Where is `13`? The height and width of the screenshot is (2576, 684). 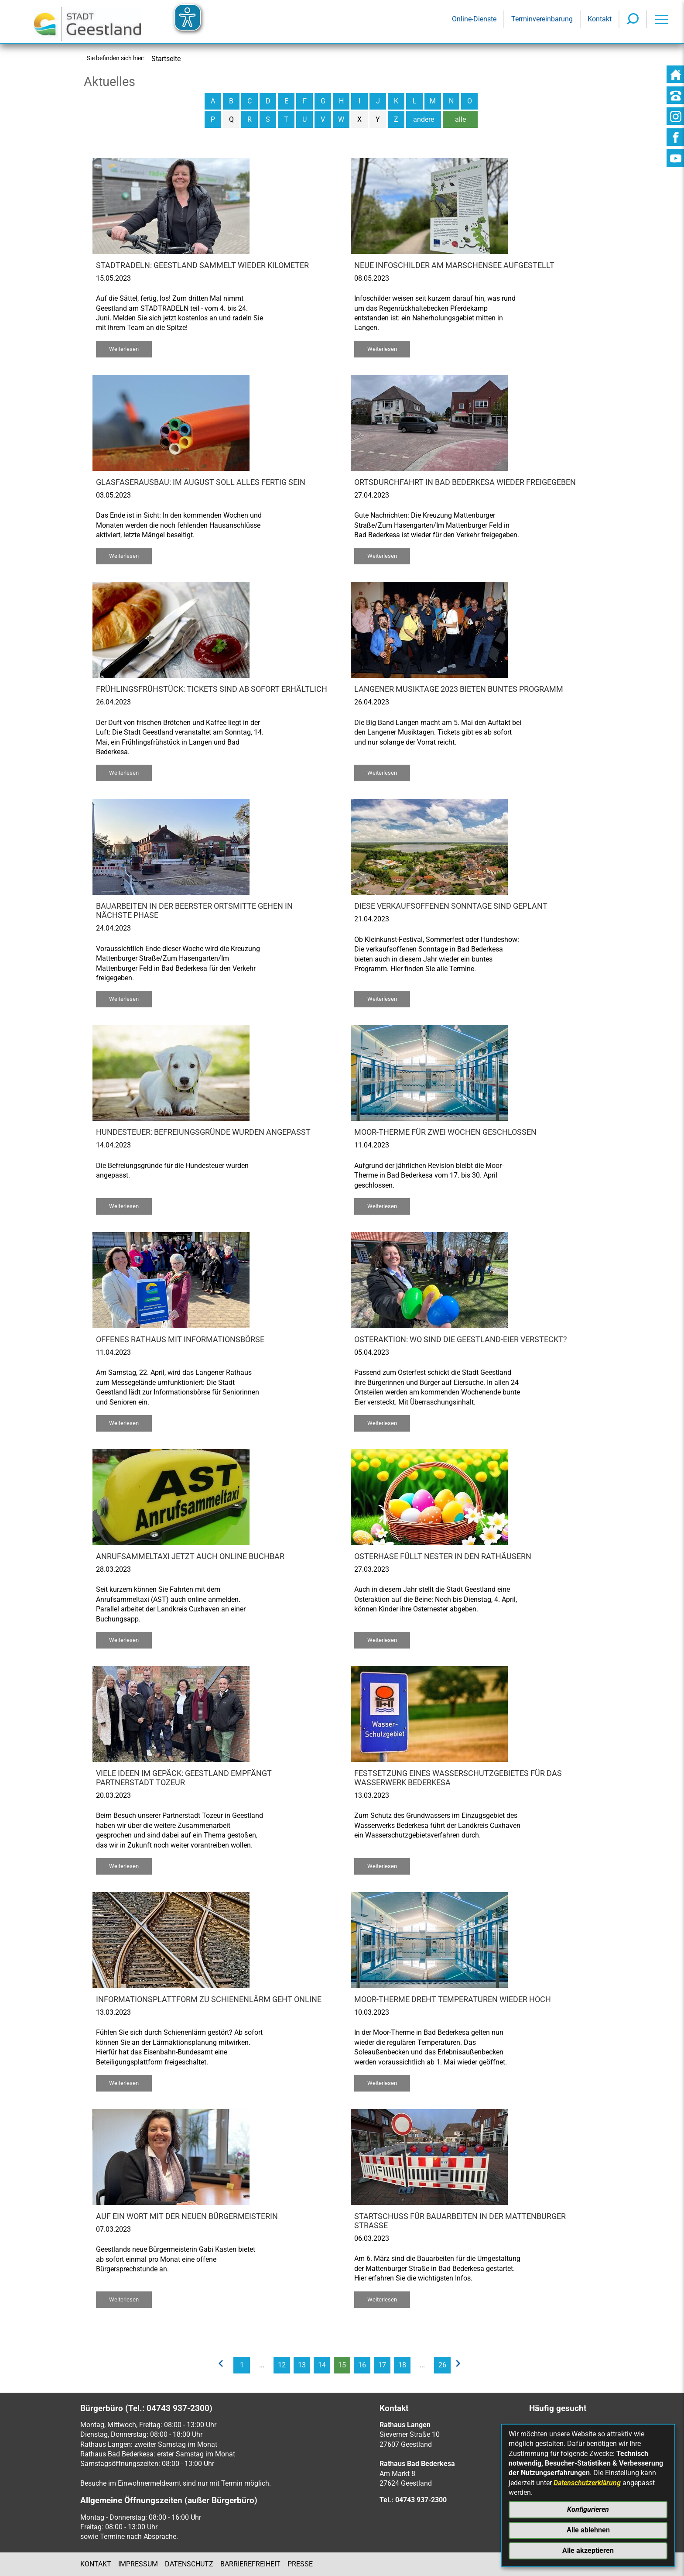
13 is located at coordinates (302, 2365).